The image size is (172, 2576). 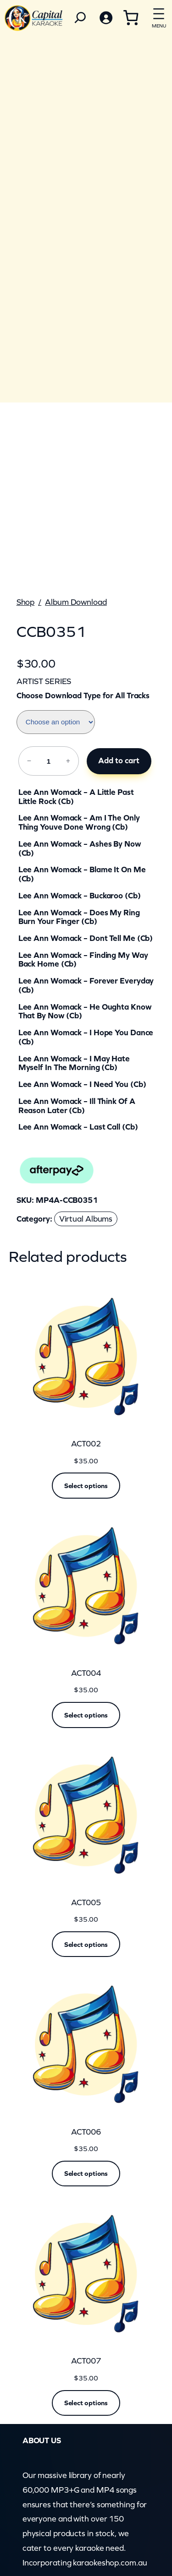 I want to click on [Read more about “ACT005”], so click(x=86, y=1944).